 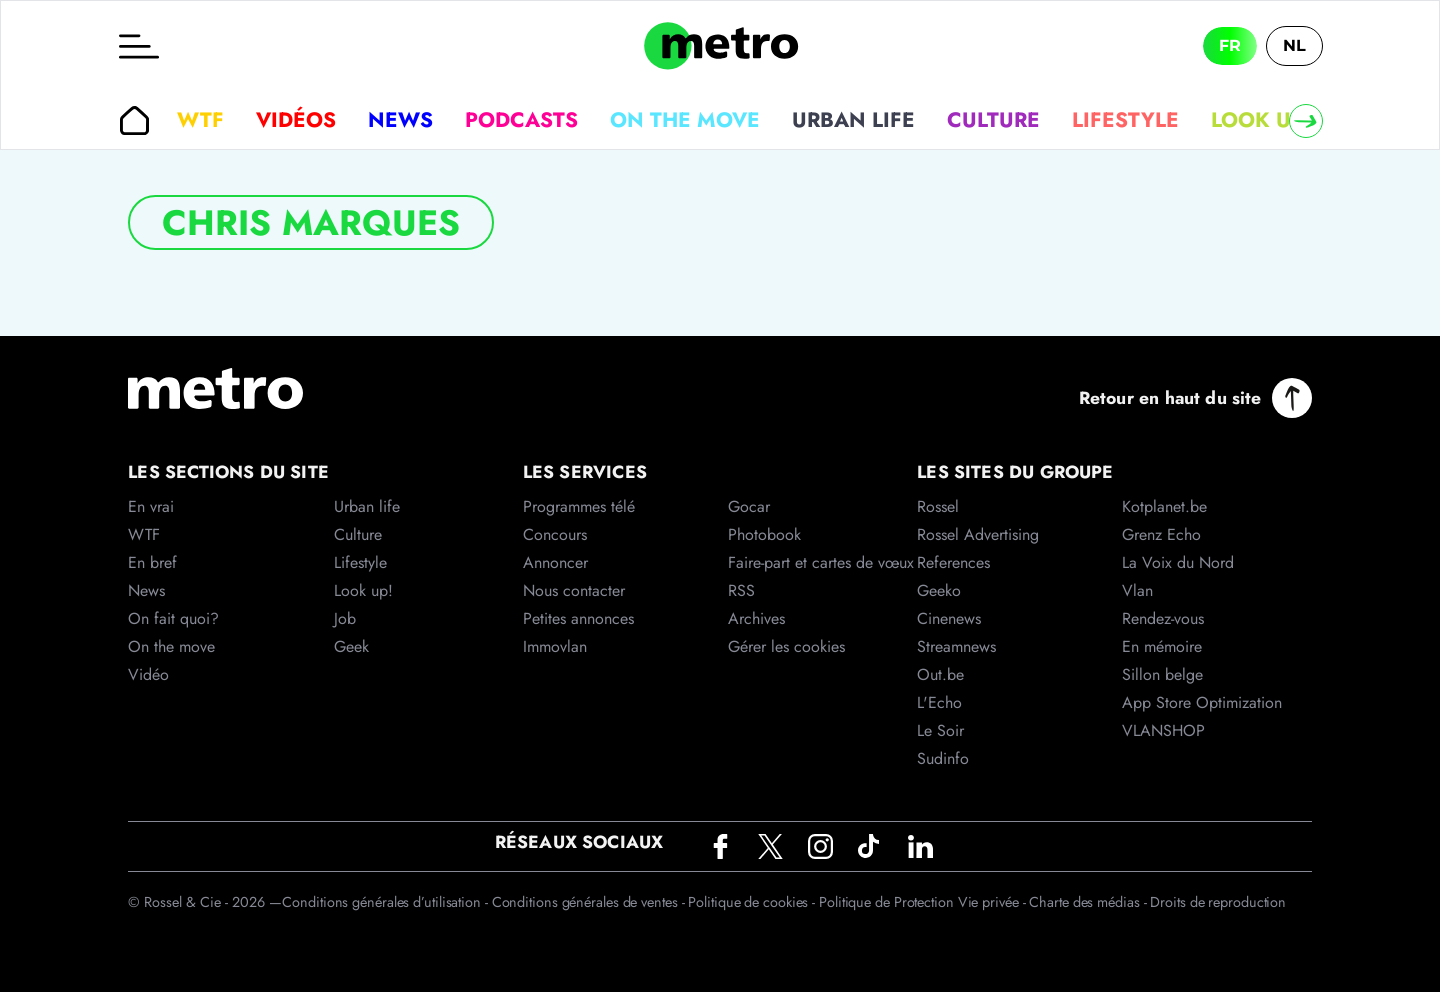 What do you see at coordinates (1163, 618) in the screenshot?
I see `Rendez-vous` at bounding box center [1163, 618].